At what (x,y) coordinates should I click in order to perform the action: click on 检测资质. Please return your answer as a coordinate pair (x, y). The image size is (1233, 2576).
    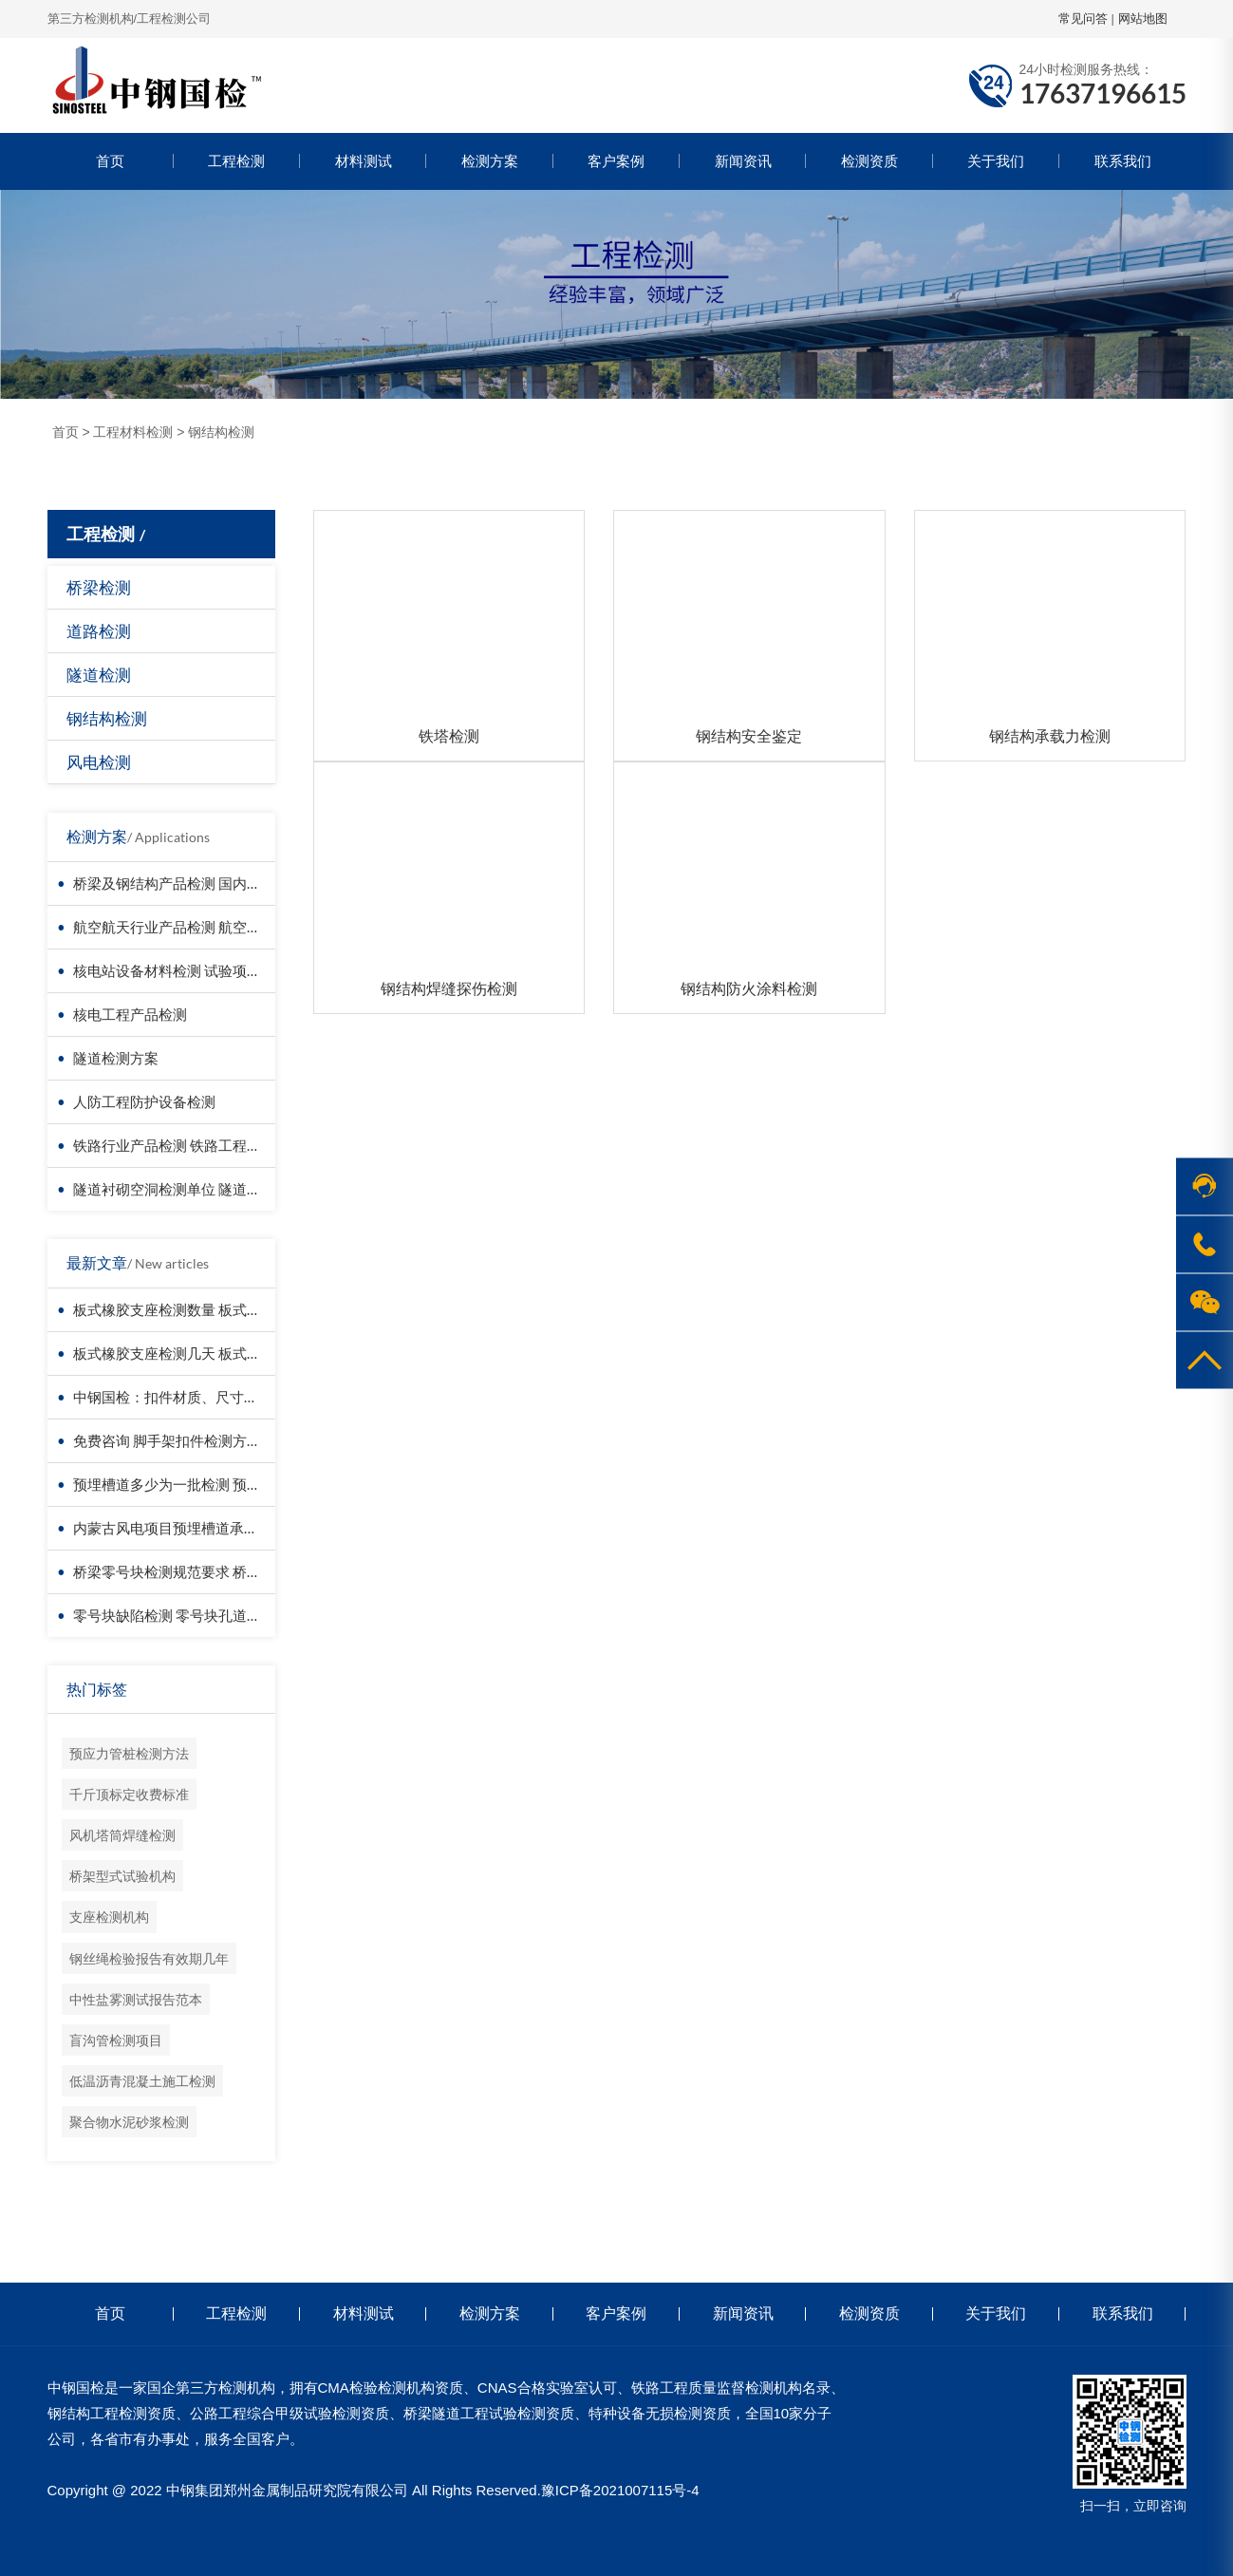
    Looking at the image, I should click on (869, 161).